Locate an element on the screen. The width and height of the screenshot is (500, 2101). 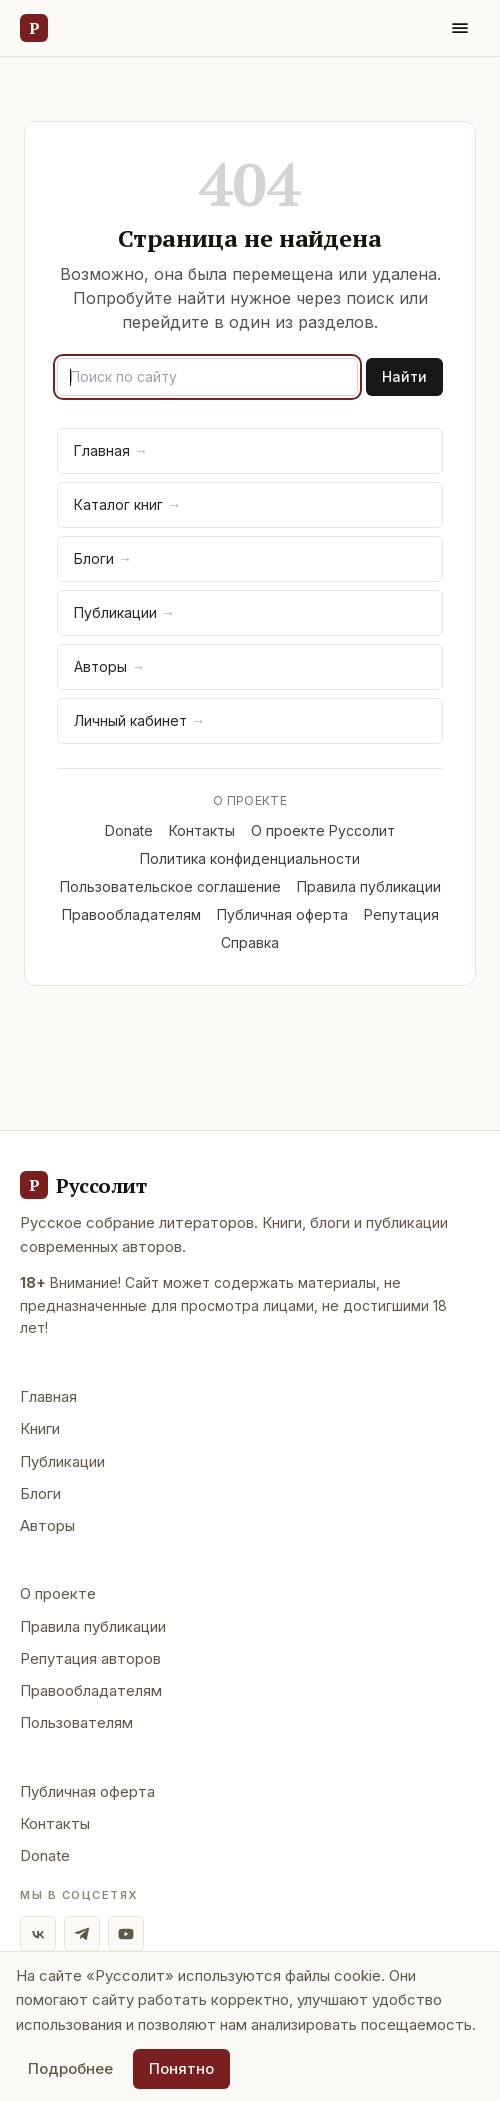
[Telegram] is located at coordinates (82, 1934).